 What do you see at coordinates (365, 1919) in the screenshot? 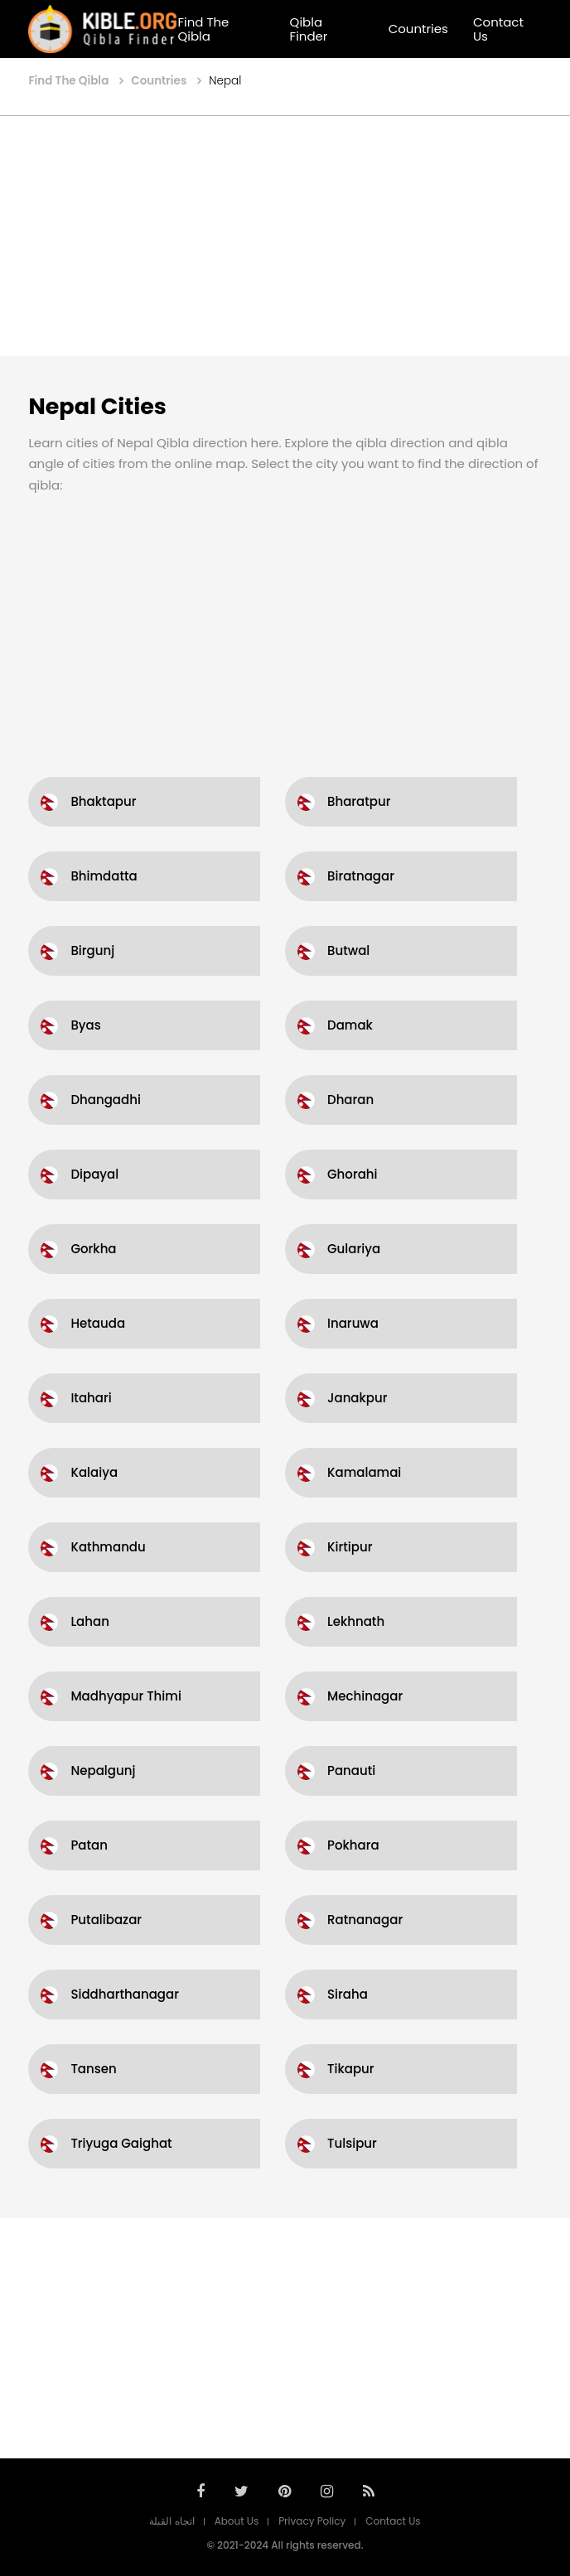
I see `Ratnanagar` at bounding box center [365, 1919].